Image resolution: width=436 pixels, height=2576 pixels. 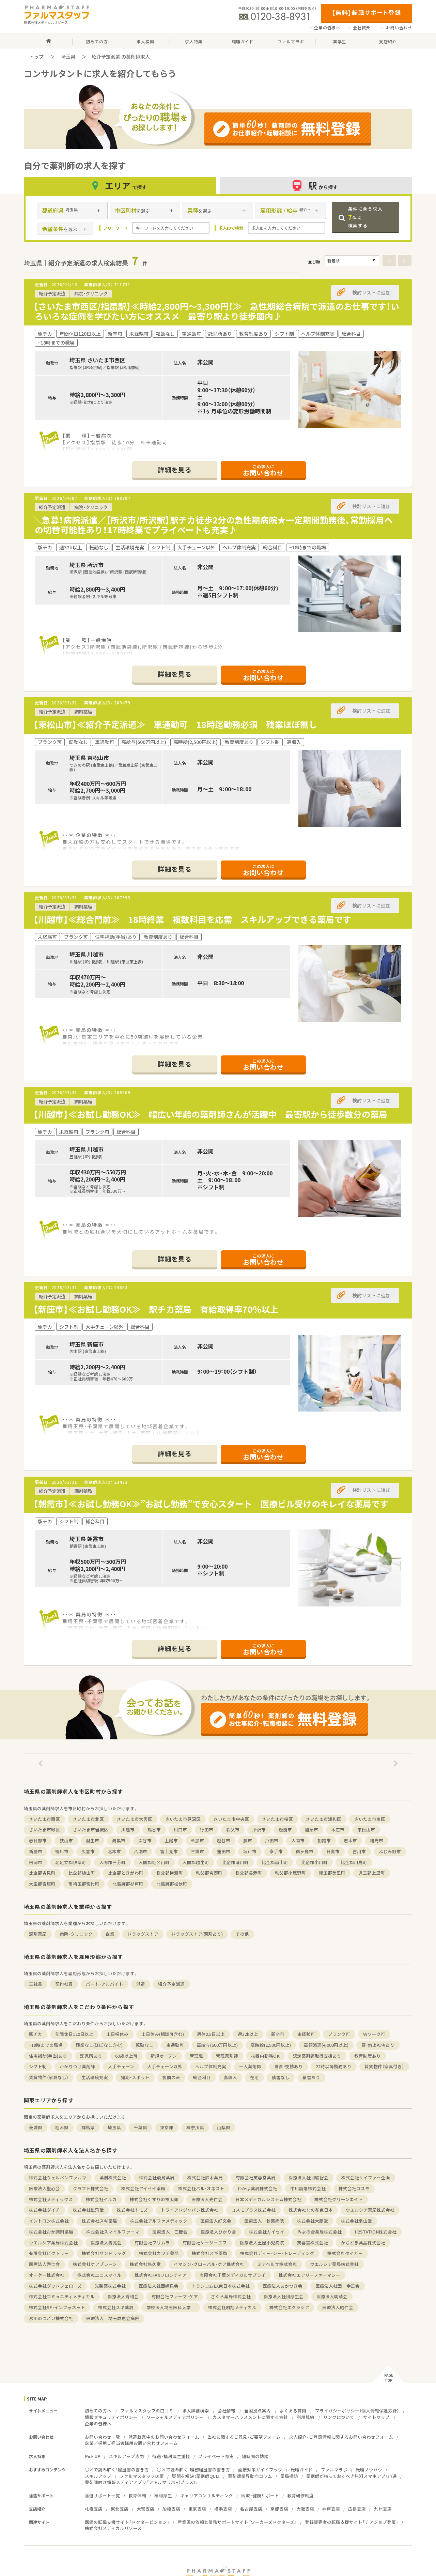 What do you see at coordinates (70, 1862) in the screenshot?
I see `北足立郡伊奈町` at bounding box center [70, 1862].